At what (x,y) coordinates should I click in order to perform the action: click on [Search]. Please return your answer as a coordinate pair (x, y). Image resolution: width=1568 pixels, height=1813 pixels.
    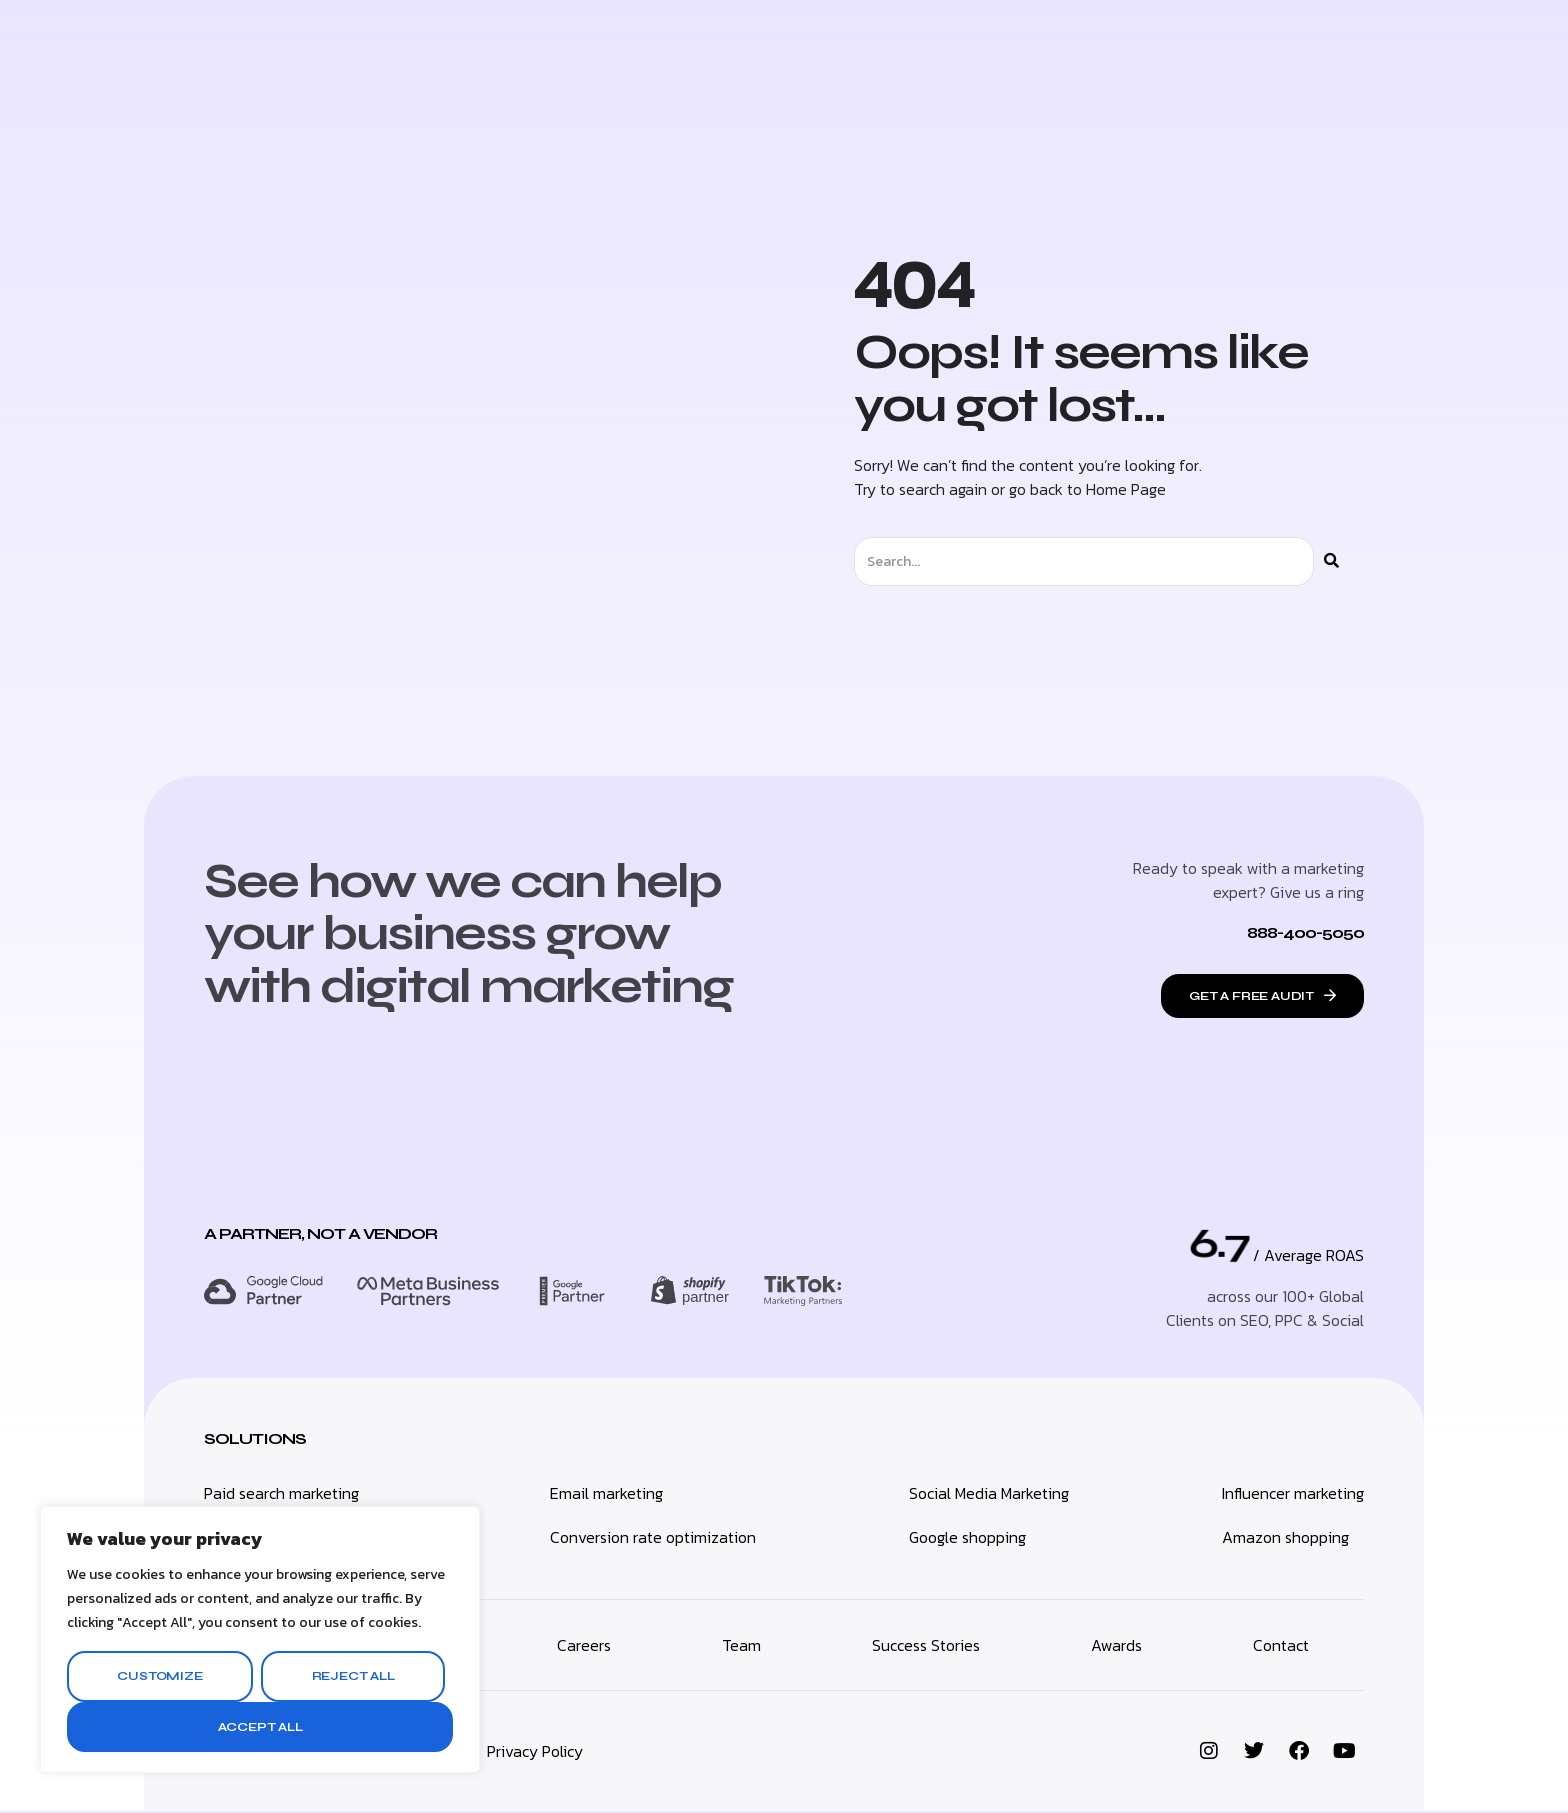
    Looking at the image, I should click on (1331, 561).